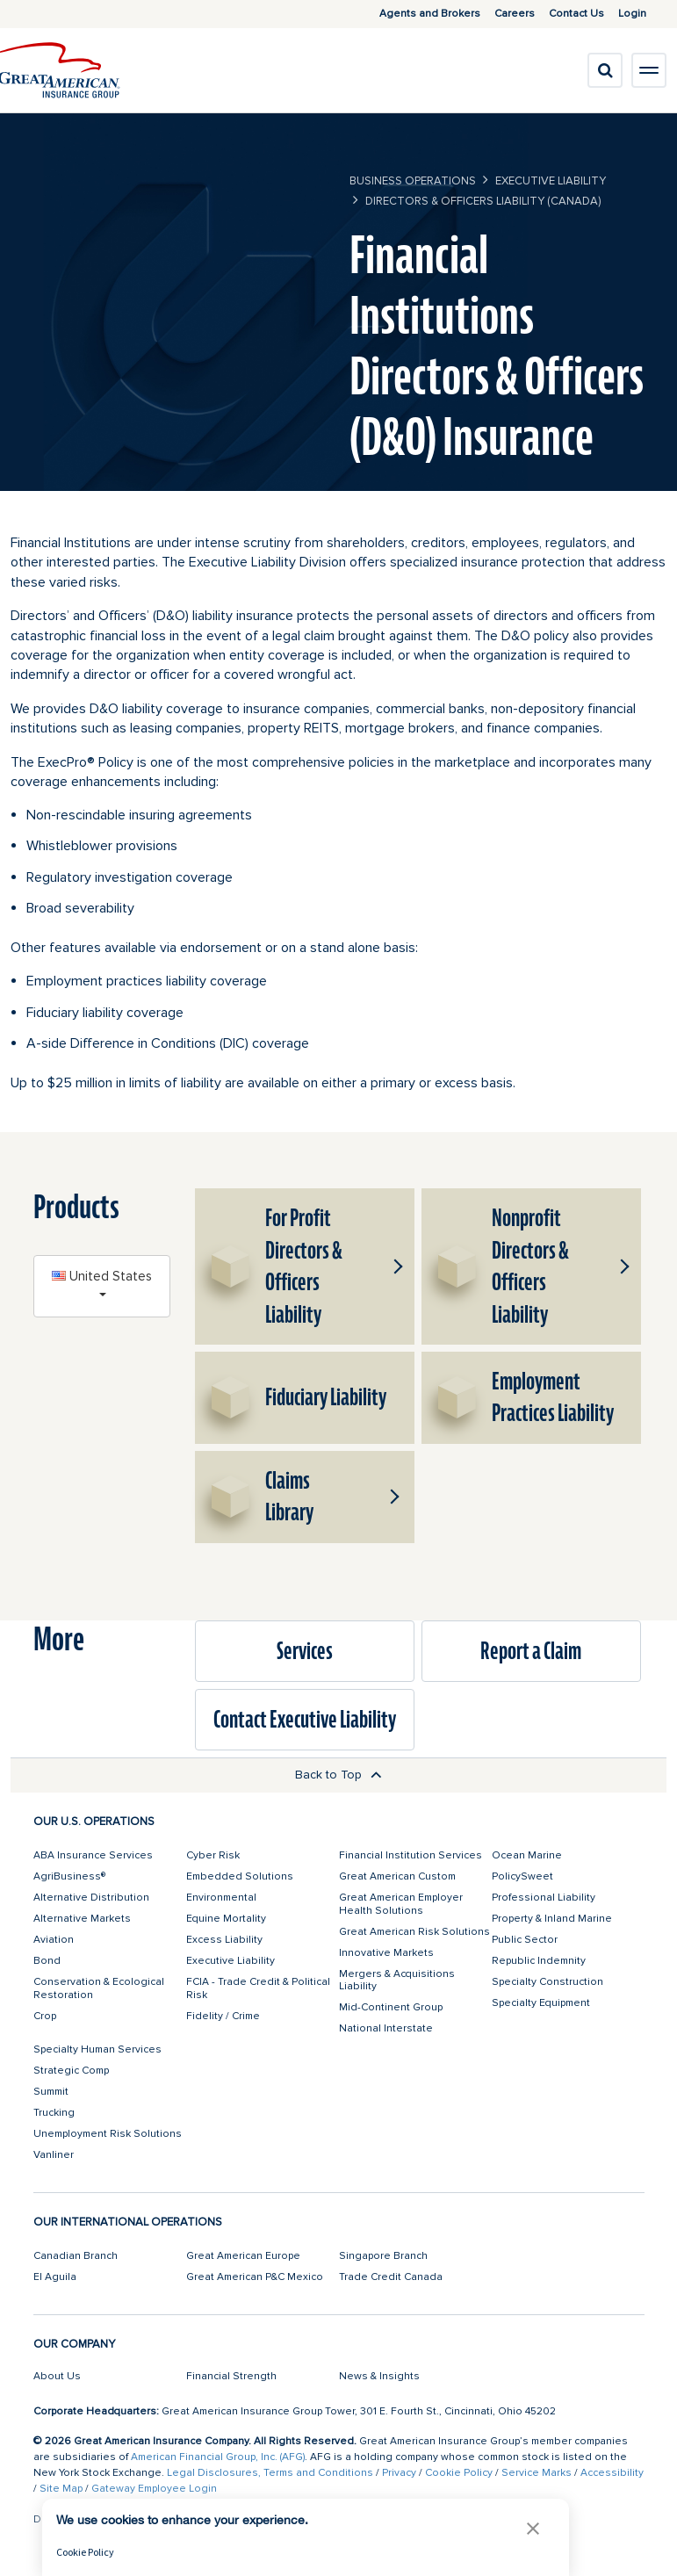 This screenshot has width=677, height=2576. What do you see at coordinates (305, 1651) in the screenshot?
I see `Services` at bounding box center [305, 1651].